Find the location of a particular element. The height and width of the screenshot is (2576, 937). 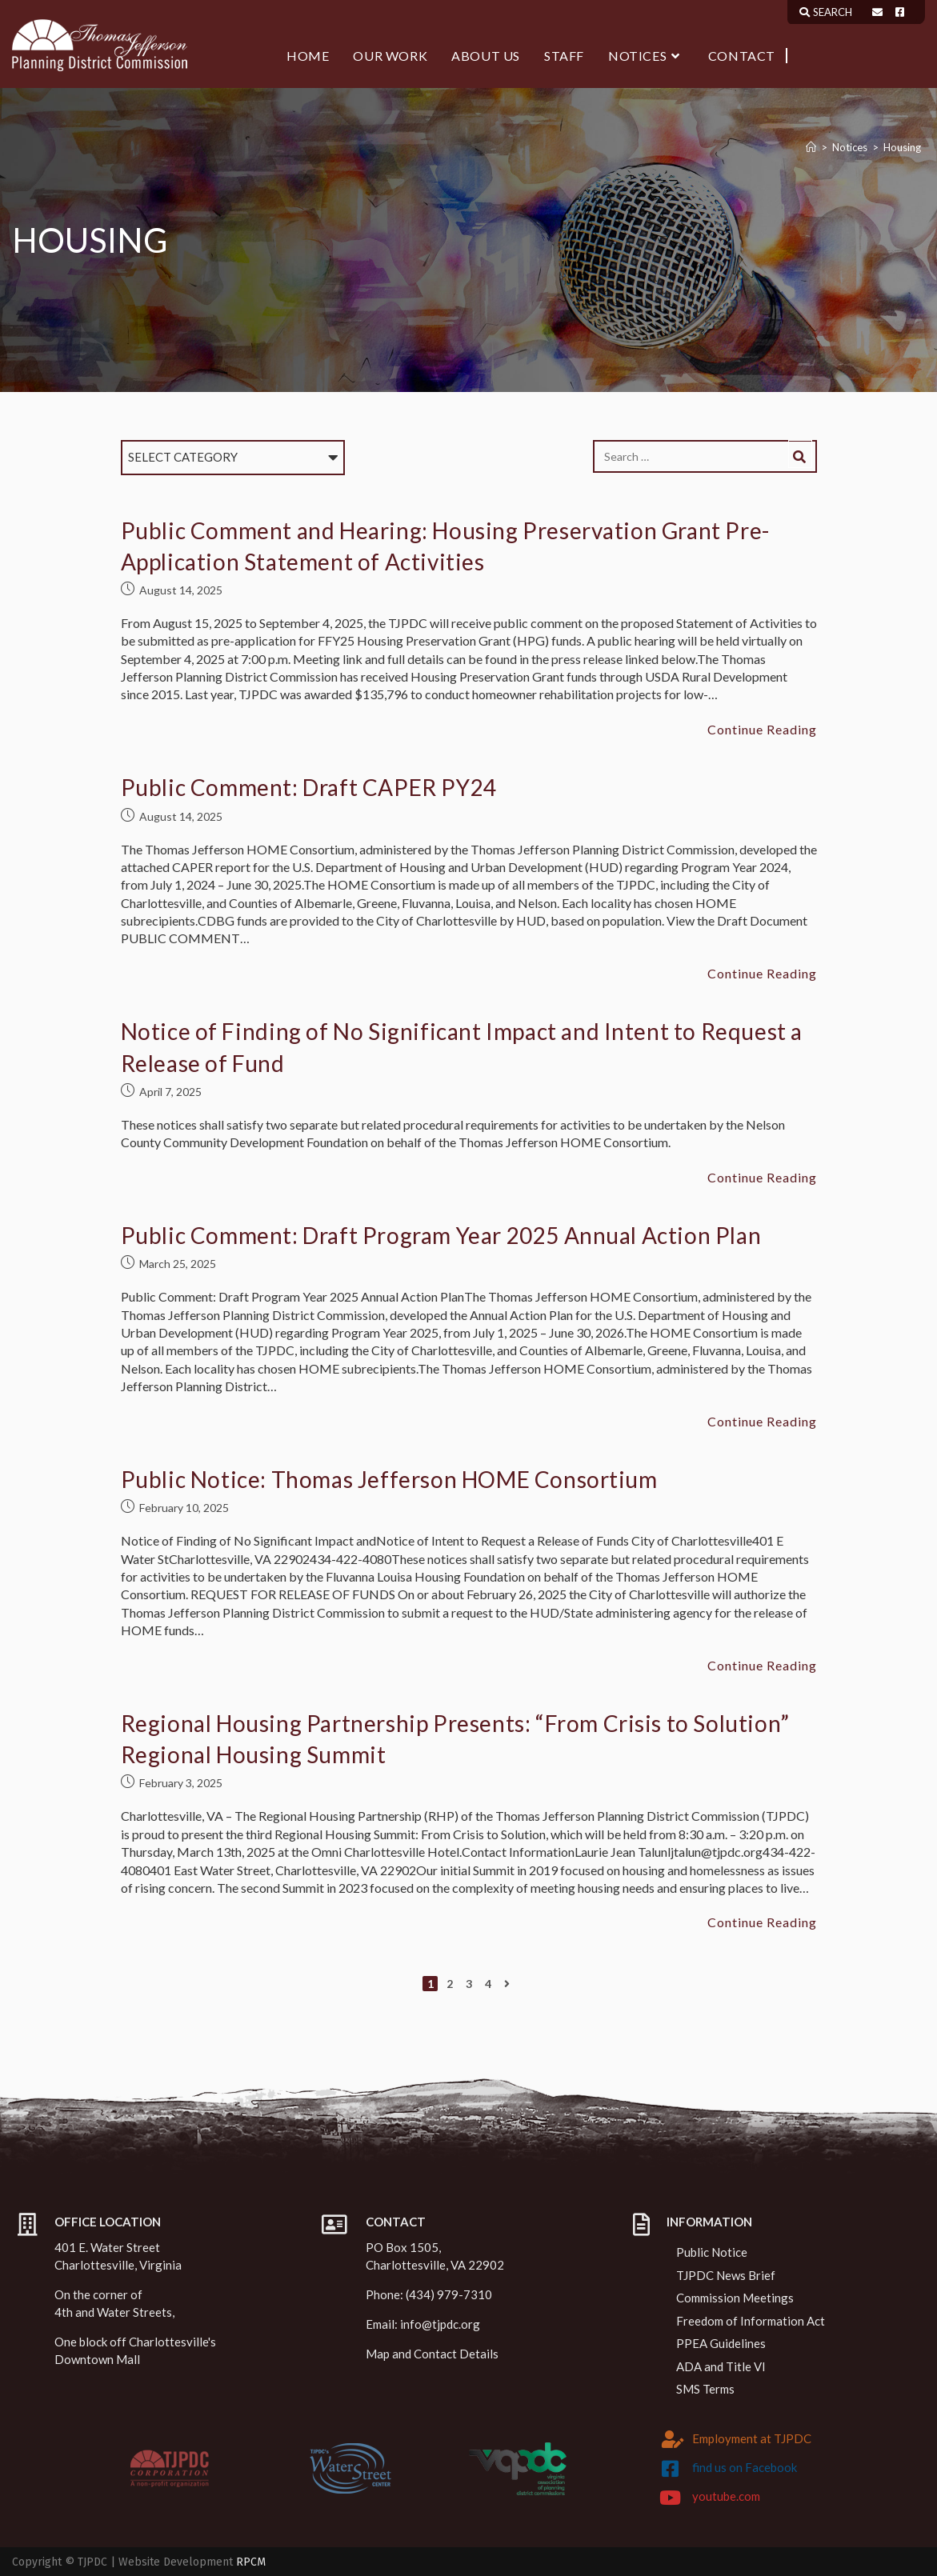

Continue Reading is located at coordinates (762, 729).